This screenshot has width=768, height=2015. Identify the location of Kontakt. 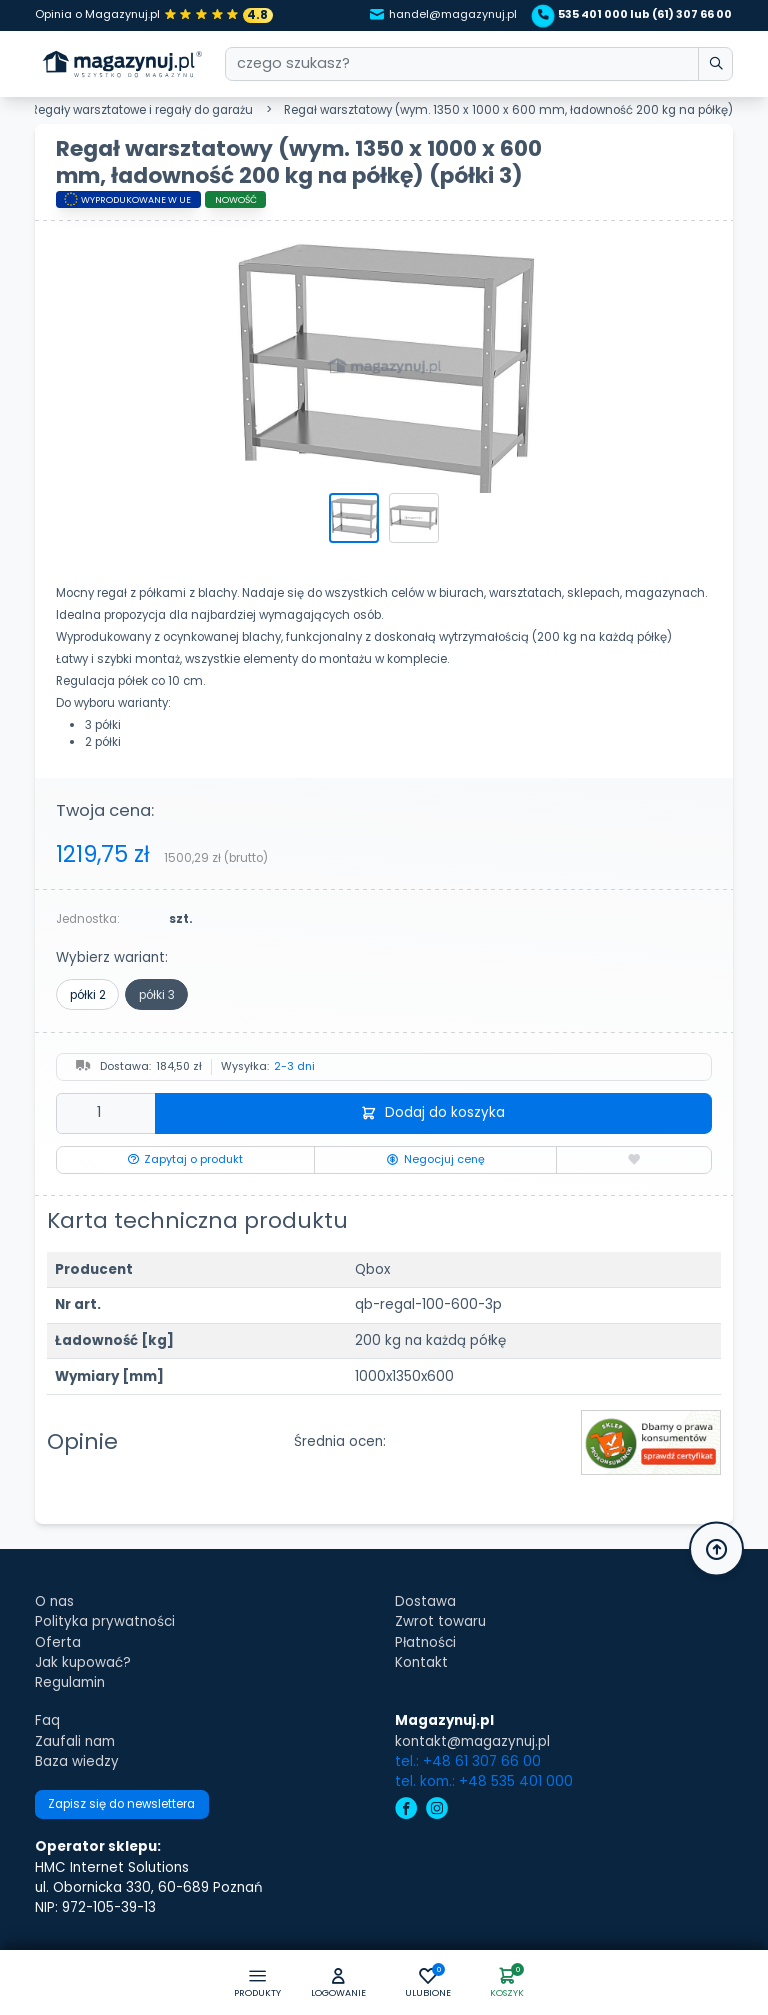
(421, 1662).